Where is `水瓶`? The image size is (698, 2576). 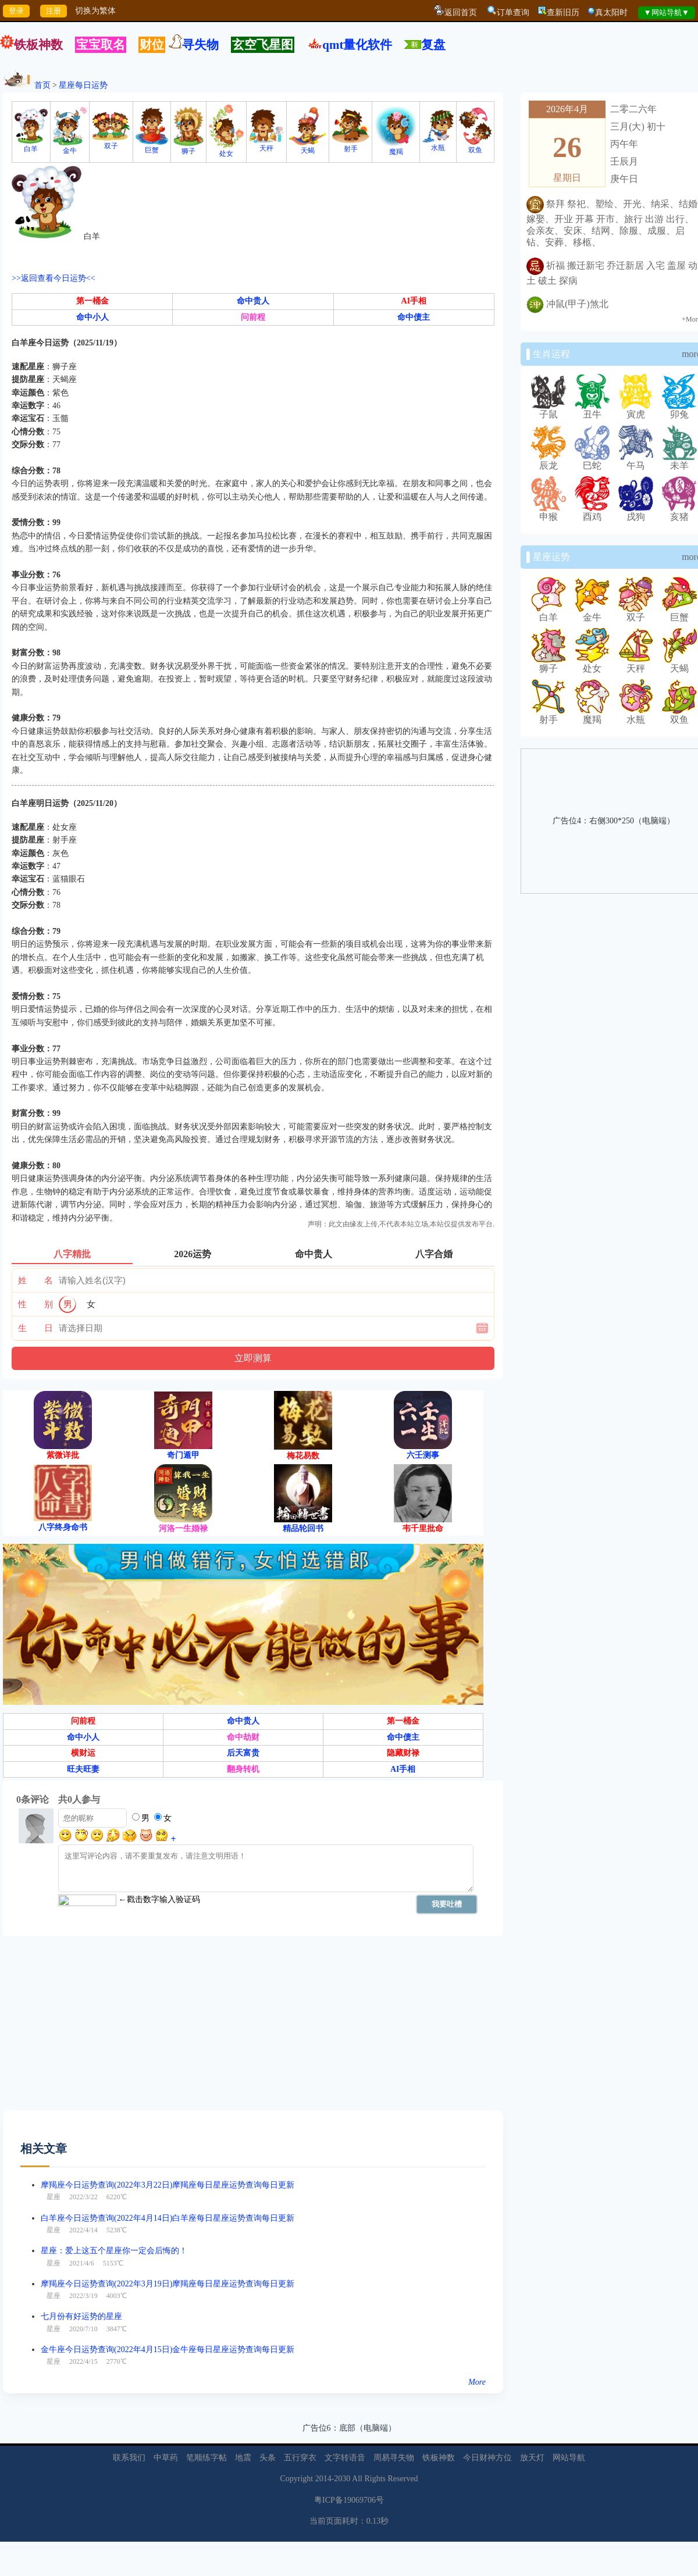 水瓶 is located at coordinates (438, 144).